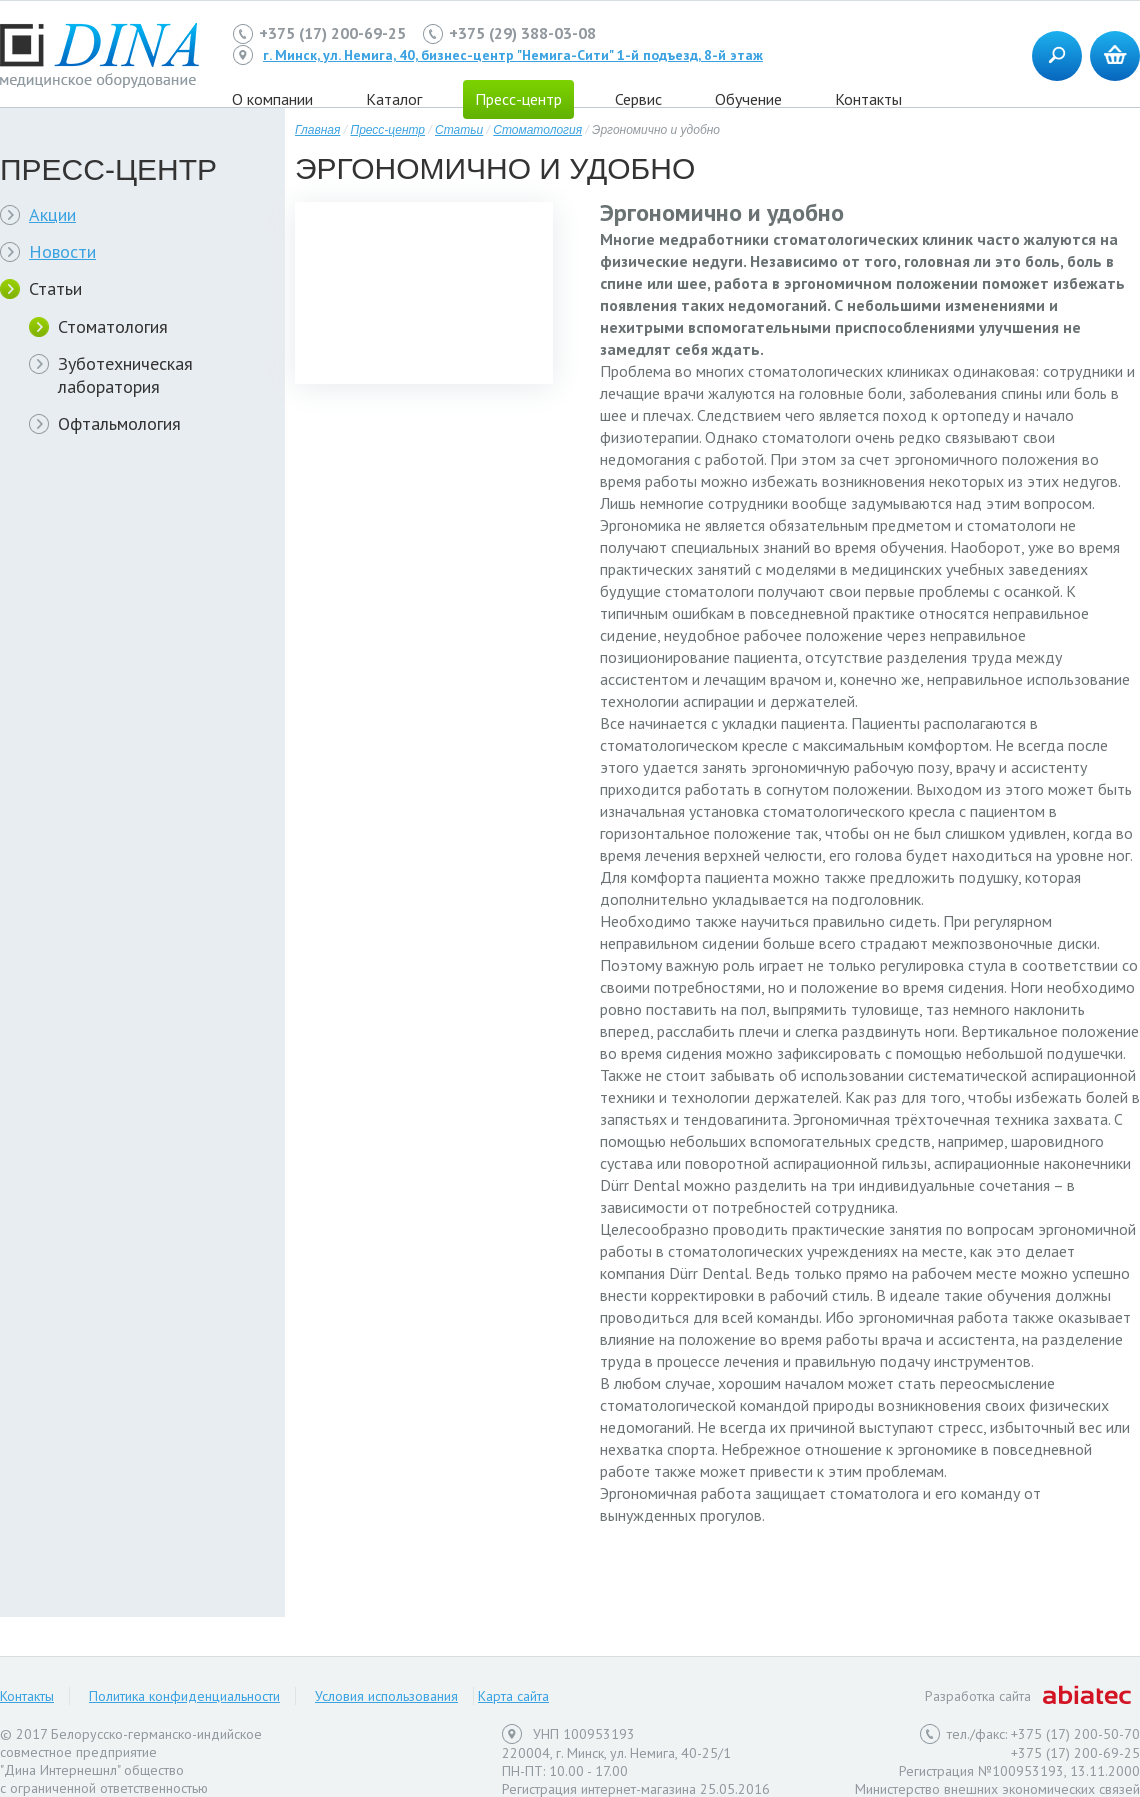  I want to click on Карта сайта, so click(513, 1696).